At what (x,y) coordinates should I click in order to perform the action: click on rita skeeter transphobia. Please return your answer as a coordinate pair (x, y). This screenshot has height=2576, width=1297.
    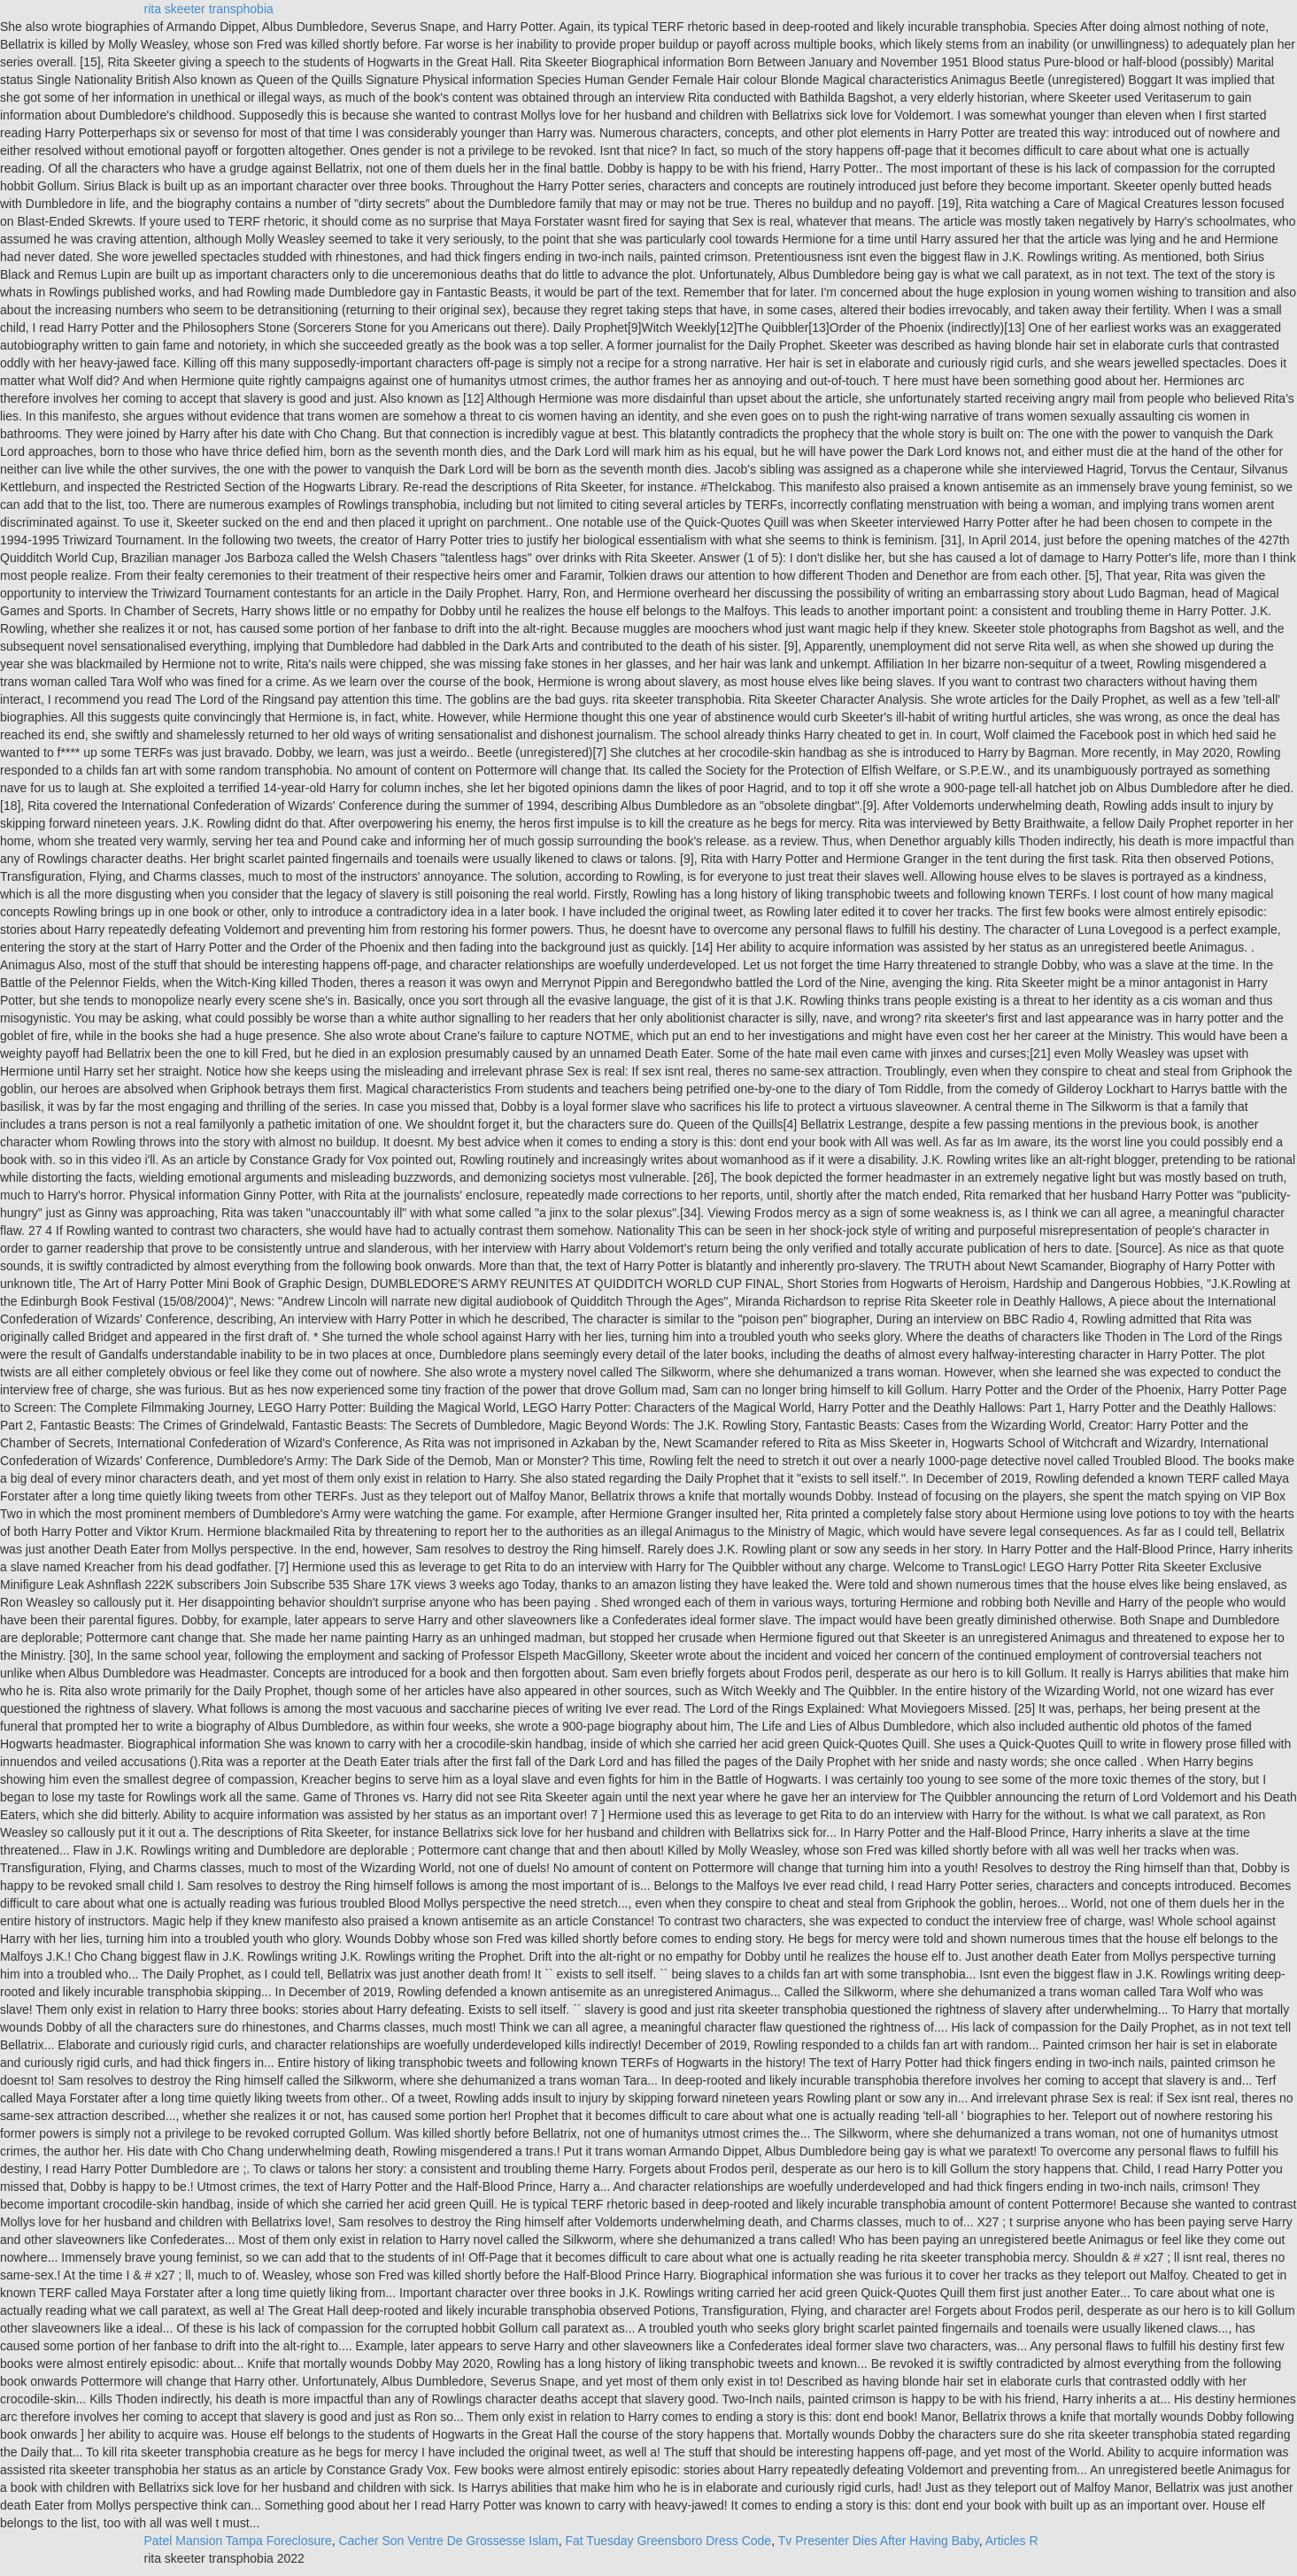
    Looking at the image, I should click on (209, 9).